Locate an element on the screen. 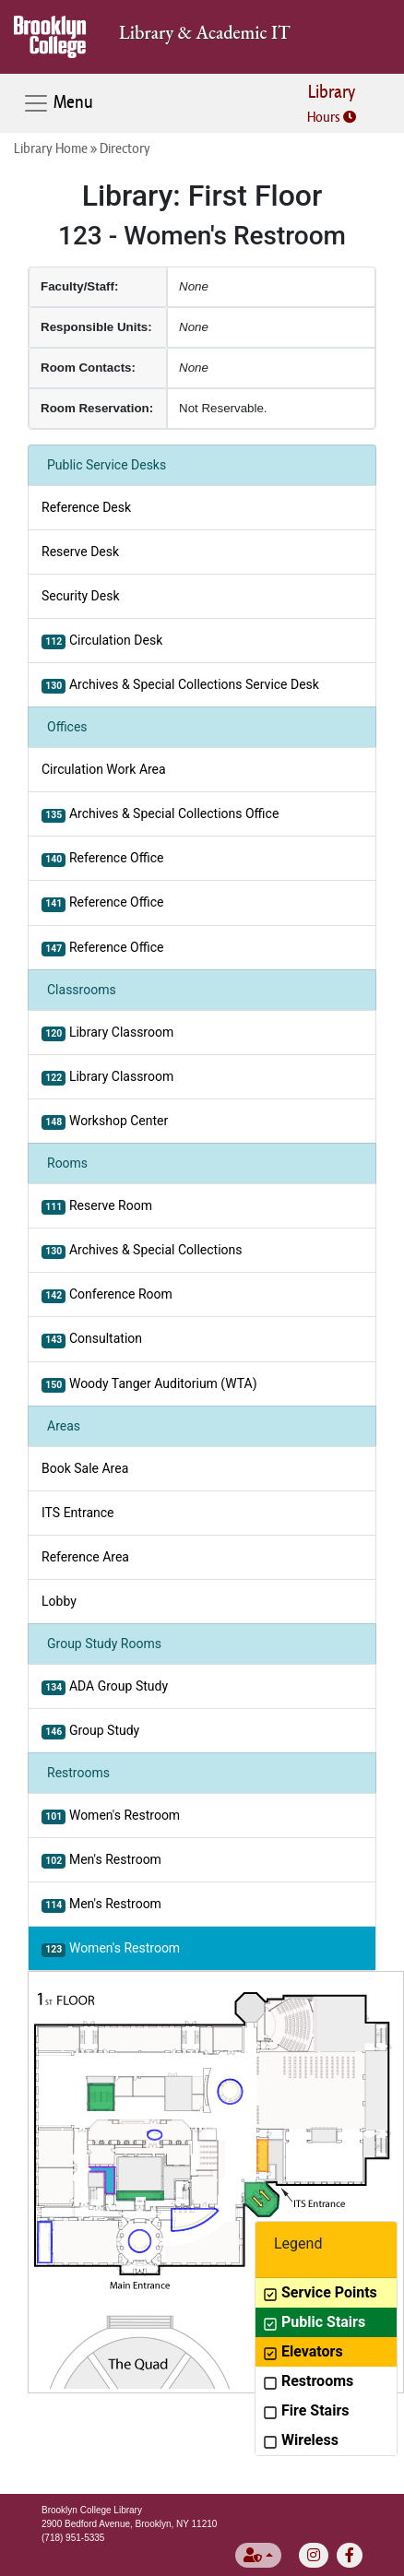  Security Desk is located at coordinates (81, 595).